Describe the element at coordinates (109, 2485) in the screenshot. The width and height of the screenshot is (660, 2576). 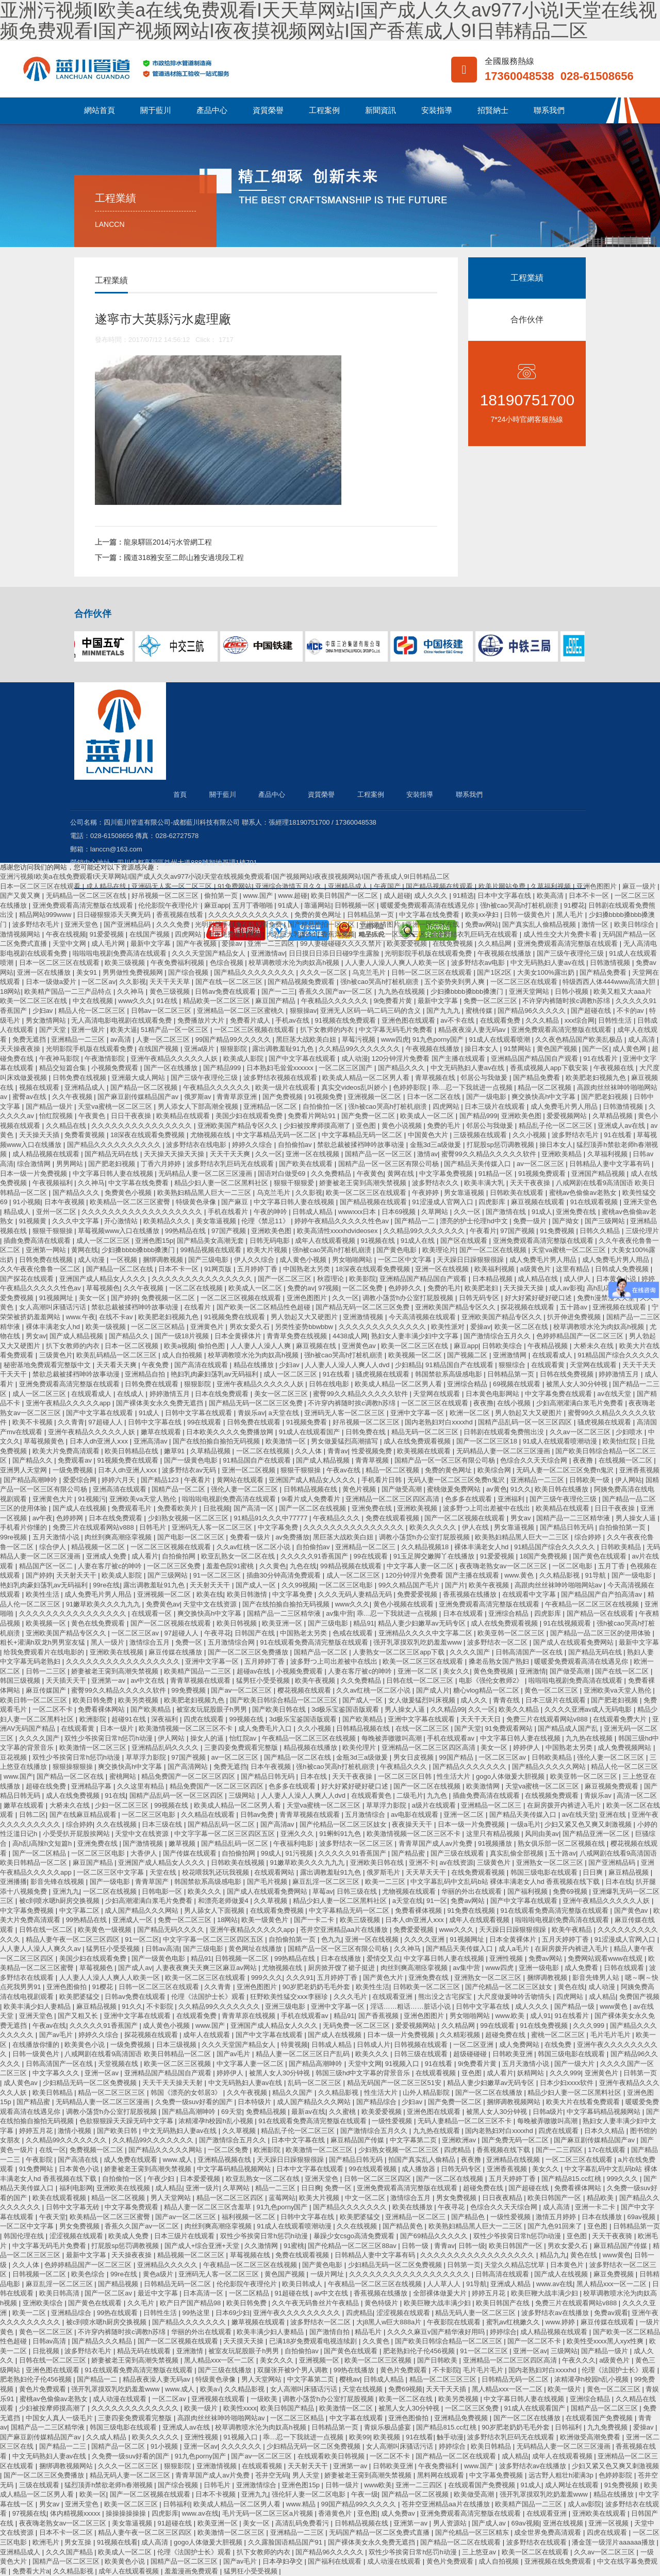
I see `猛烈顶弄h禁欲老师h春潮视频` at that location.